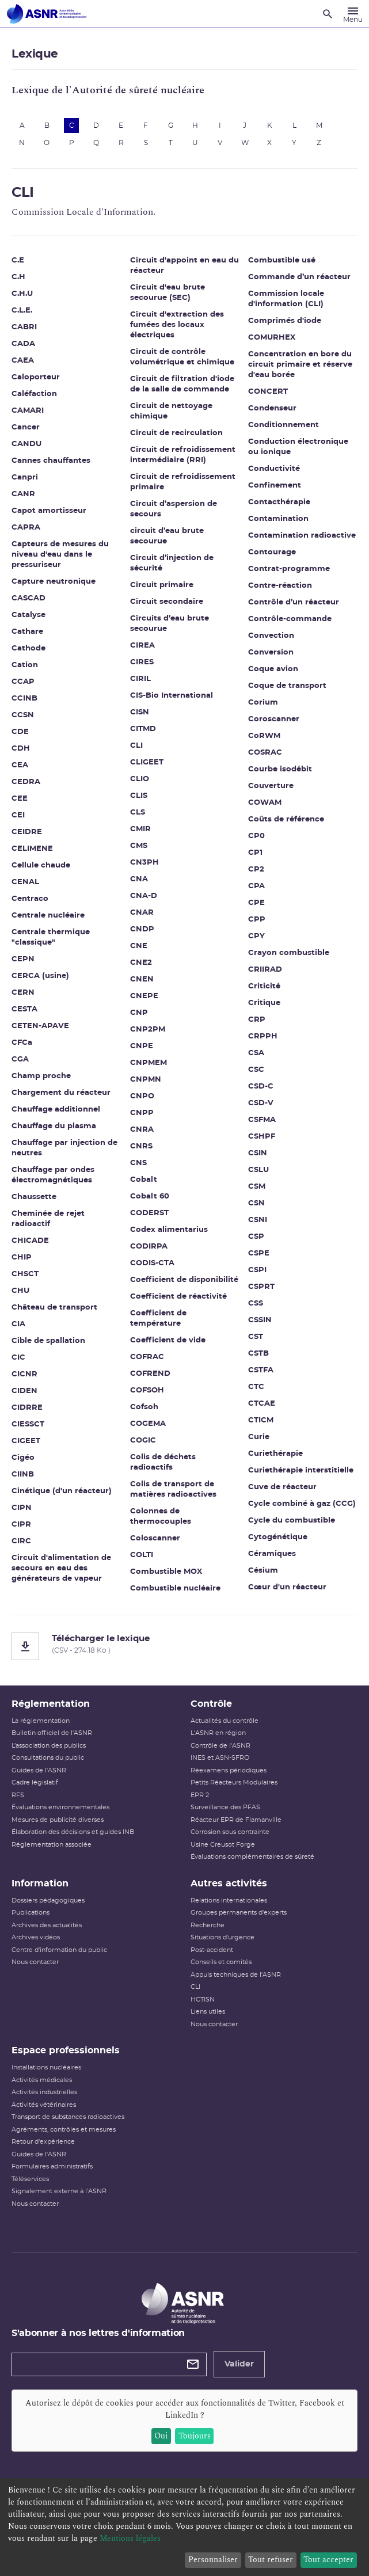  Describe the element at coordinates (140, 679) in the screenshot. I see `CIRIL` at that location.